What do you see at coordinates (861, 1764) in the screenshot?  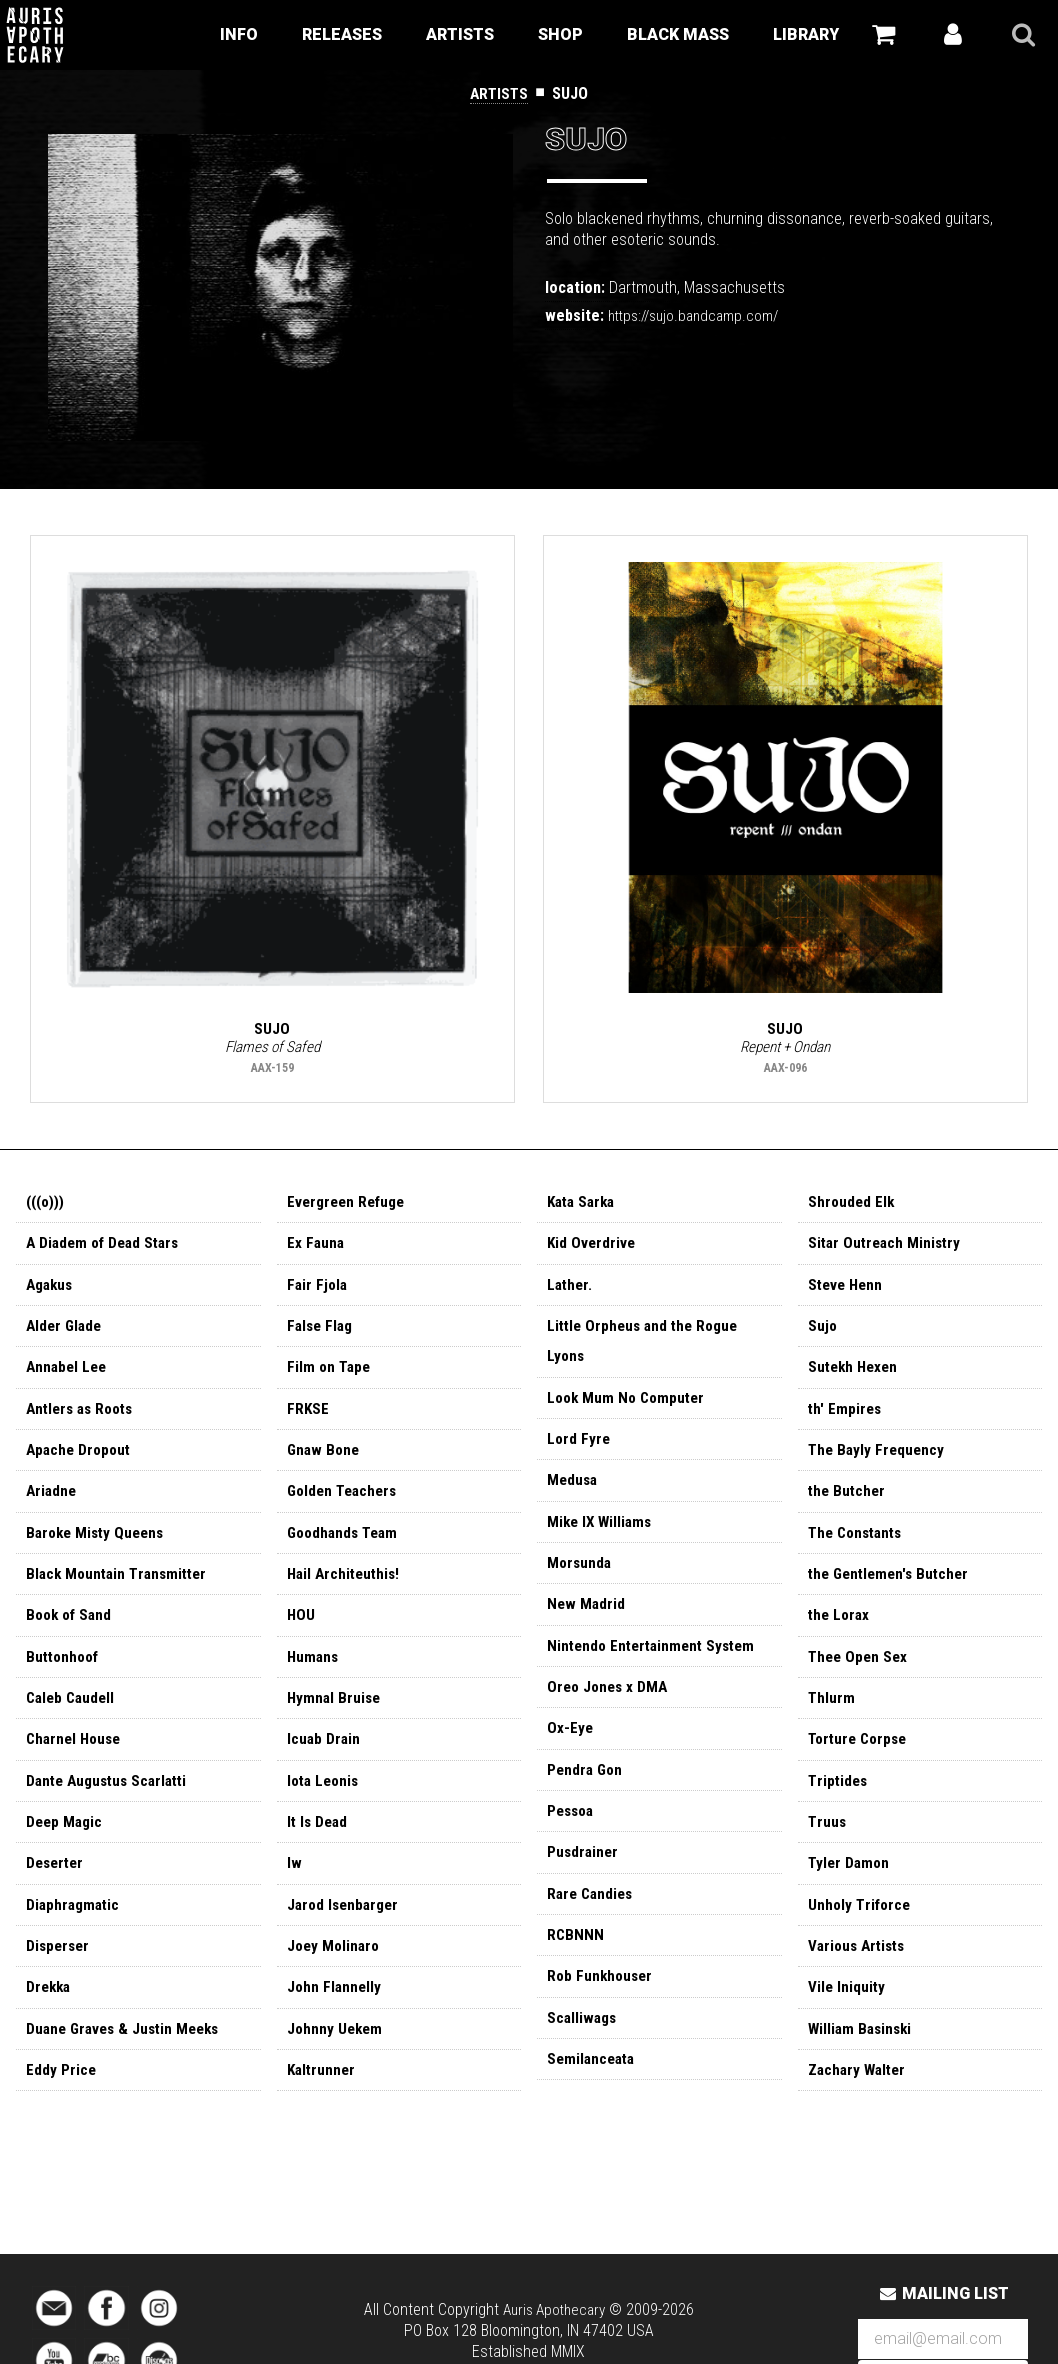 I see `Torture Corpse` at bounding box center [861, 1764].